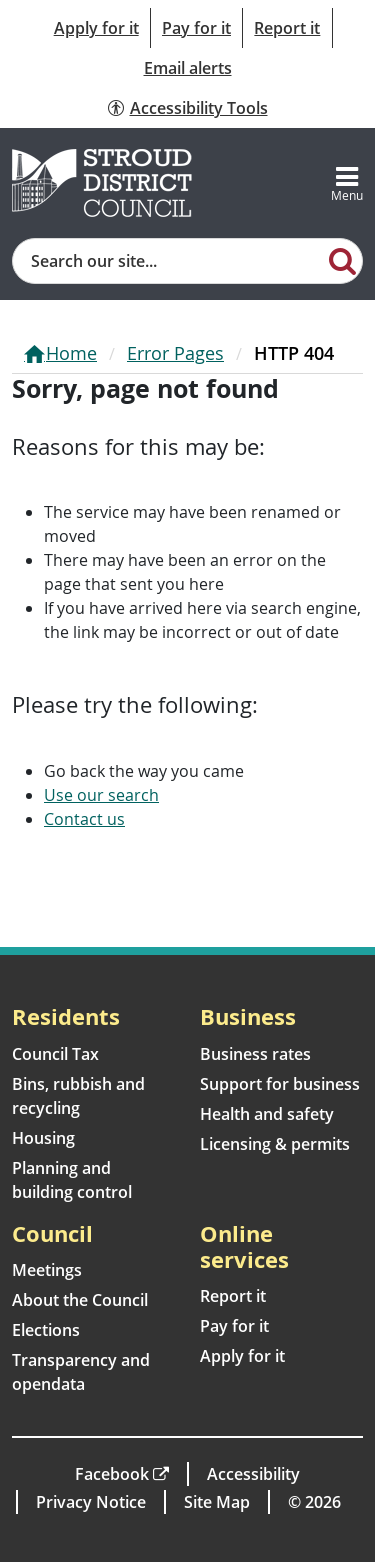 Image resolution: width=375 pixels, height=1562 pixels. Describe the element at coordinates (91, 1502) in the screenshot. I see `Privacy Notice` at that location.